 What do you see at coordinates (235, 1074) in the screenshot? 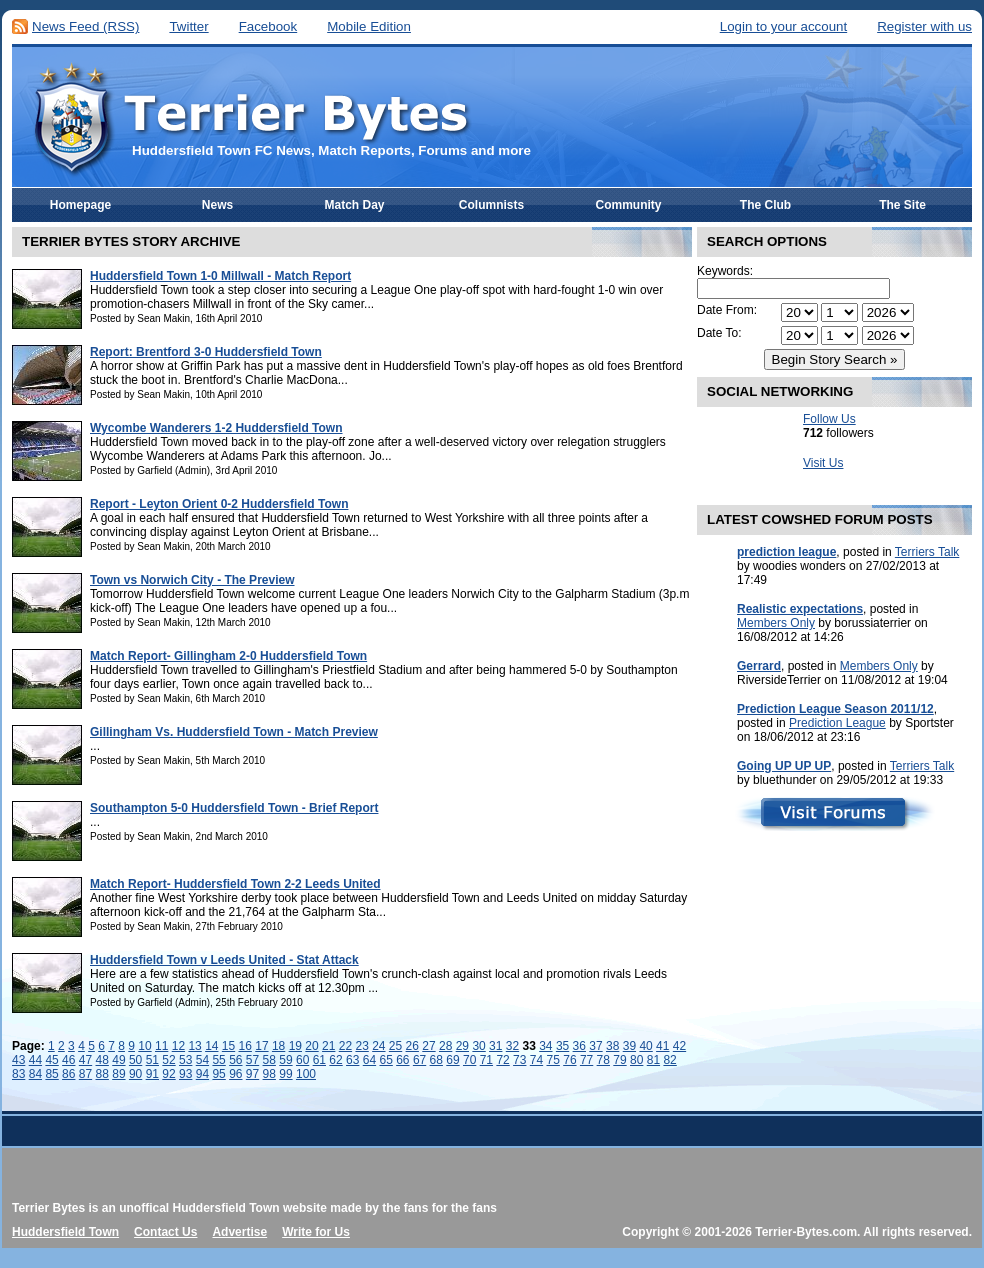
I see `96` at bounding box center [235, 1074].